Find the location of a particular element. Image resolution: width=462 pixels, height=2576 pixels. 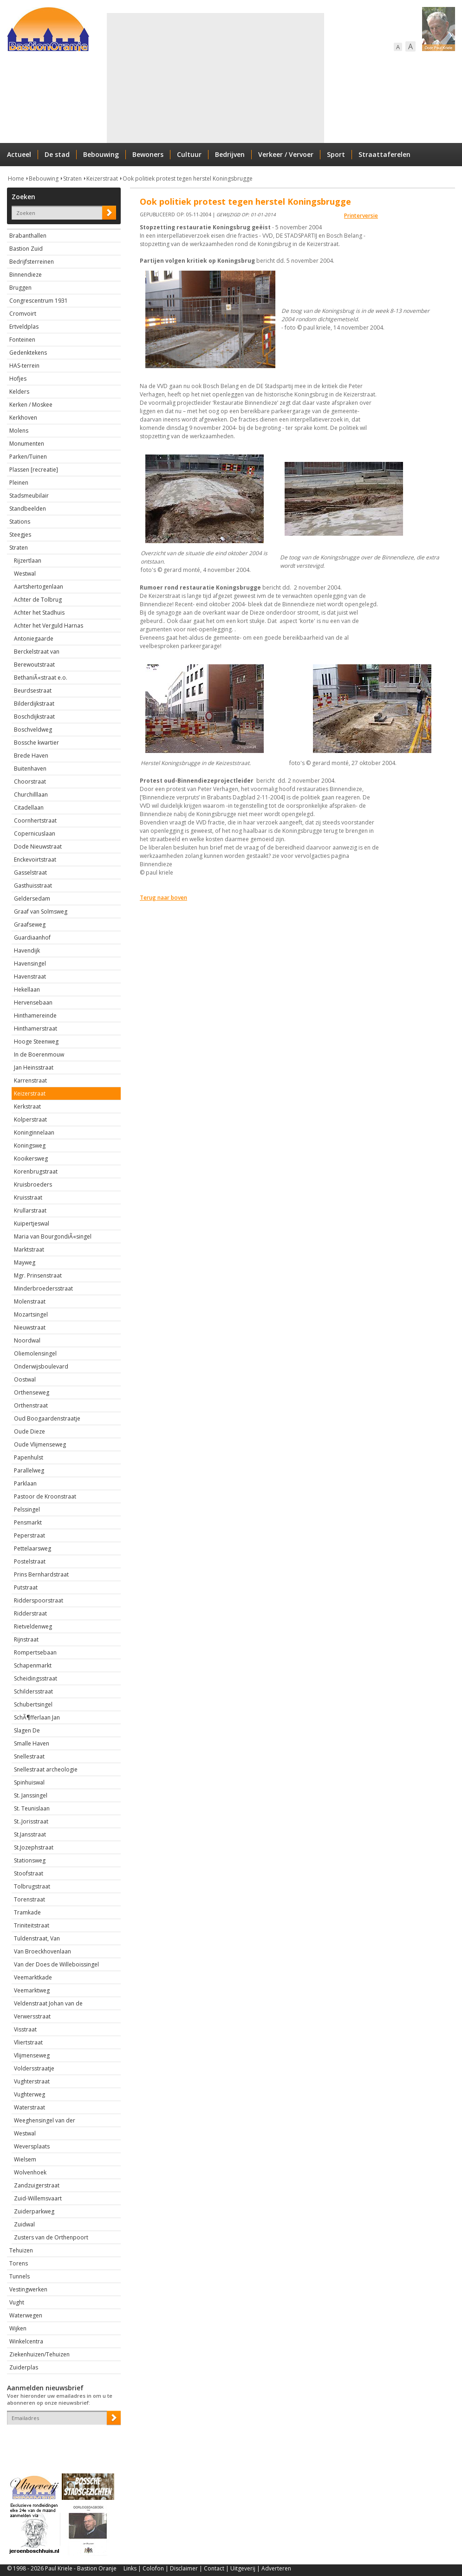

Enckevoirtstraat is located at coordinates (35, 859).